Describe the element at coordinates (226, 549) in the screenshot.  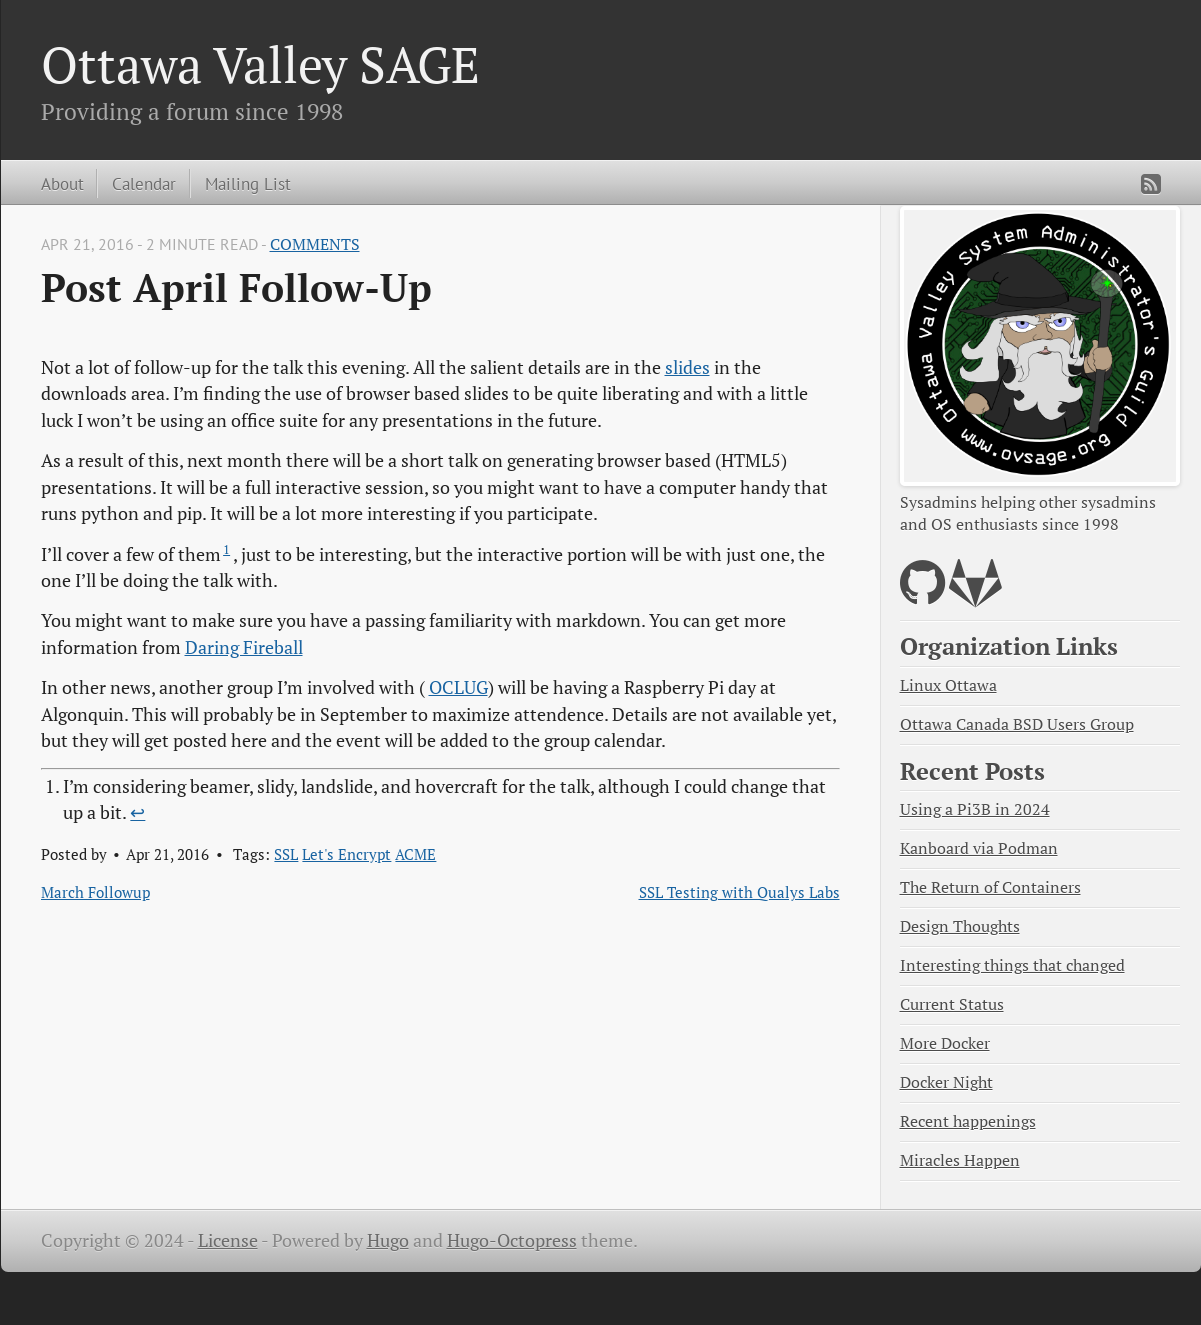
I see `1 [doc-noteref]` at that location.